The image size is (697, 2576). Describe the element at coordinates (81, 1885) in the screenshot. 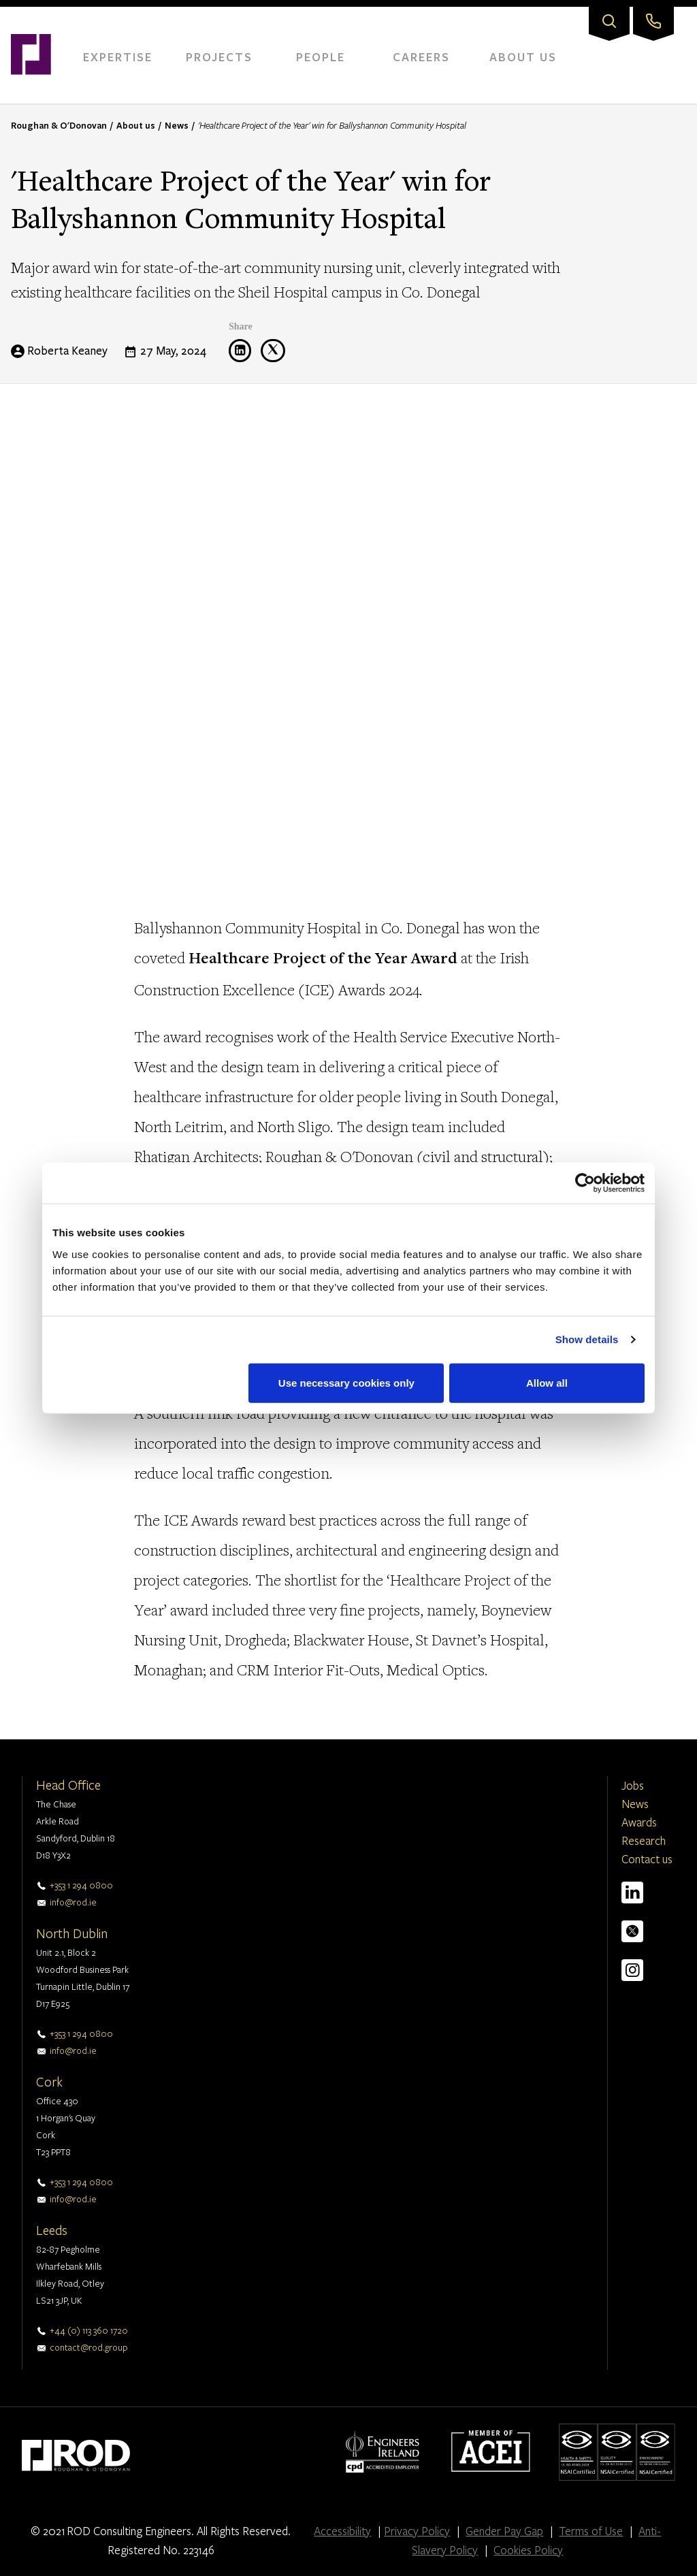

I see `+353 1 294 0800` at that location.